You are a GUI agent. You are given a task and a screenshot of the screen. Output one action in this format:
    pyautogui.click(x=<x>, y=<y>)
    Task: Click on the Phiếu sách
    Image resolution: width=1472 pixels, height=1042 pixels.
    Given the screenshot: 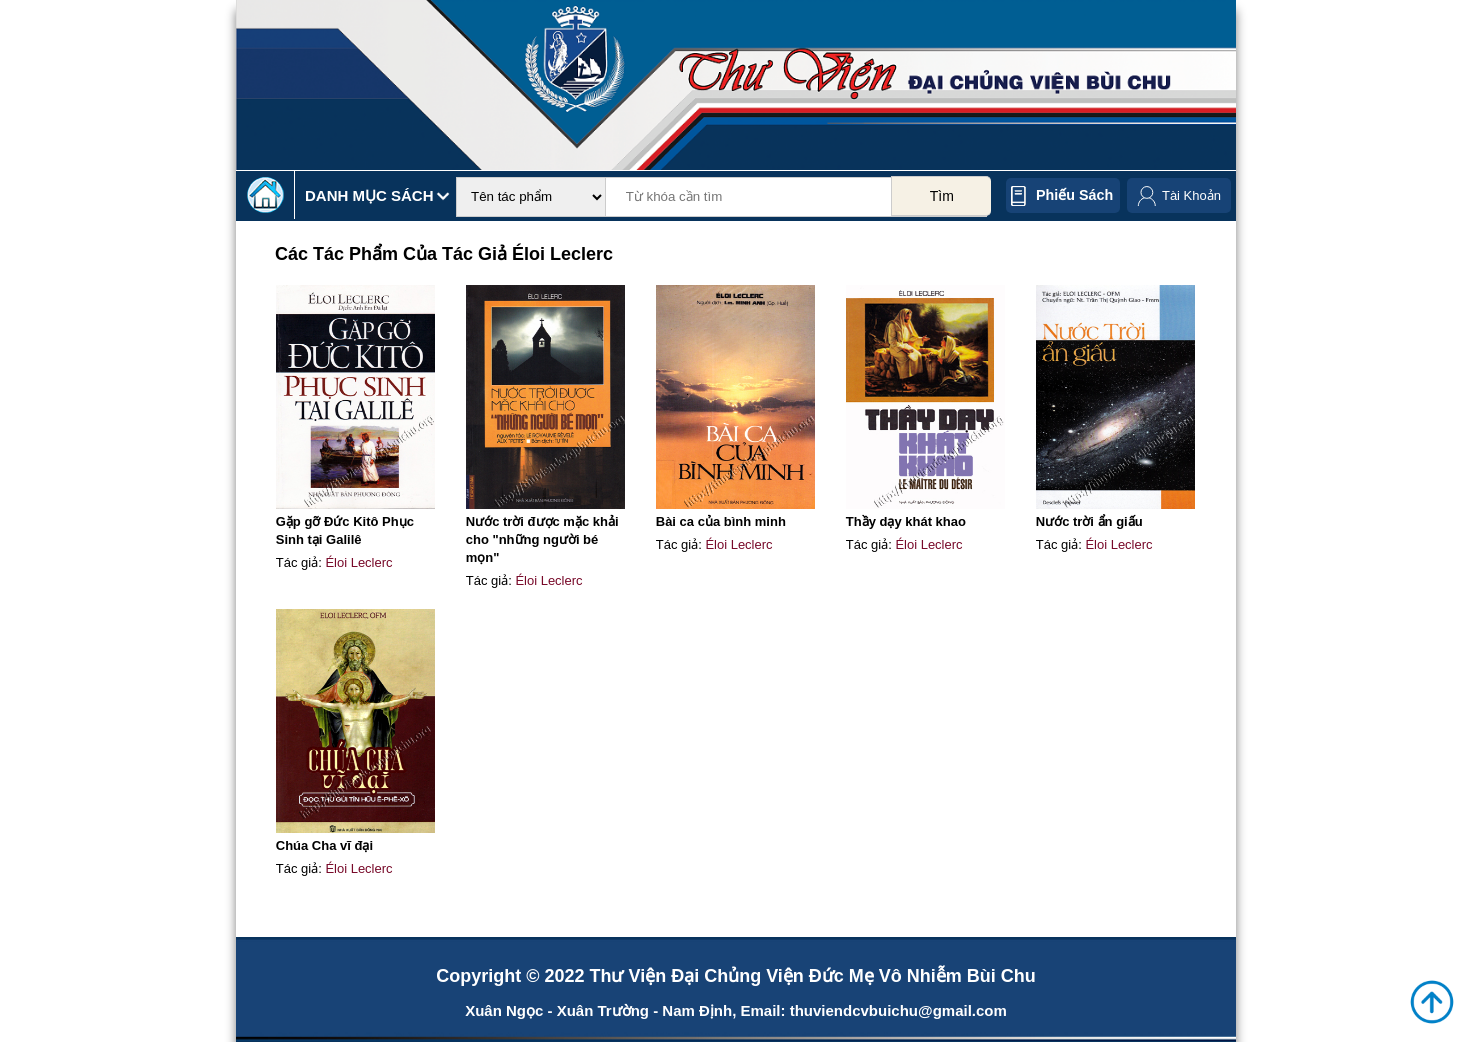 What is the action you would take?
    pyautogui.click(x=1074, y=195)
    